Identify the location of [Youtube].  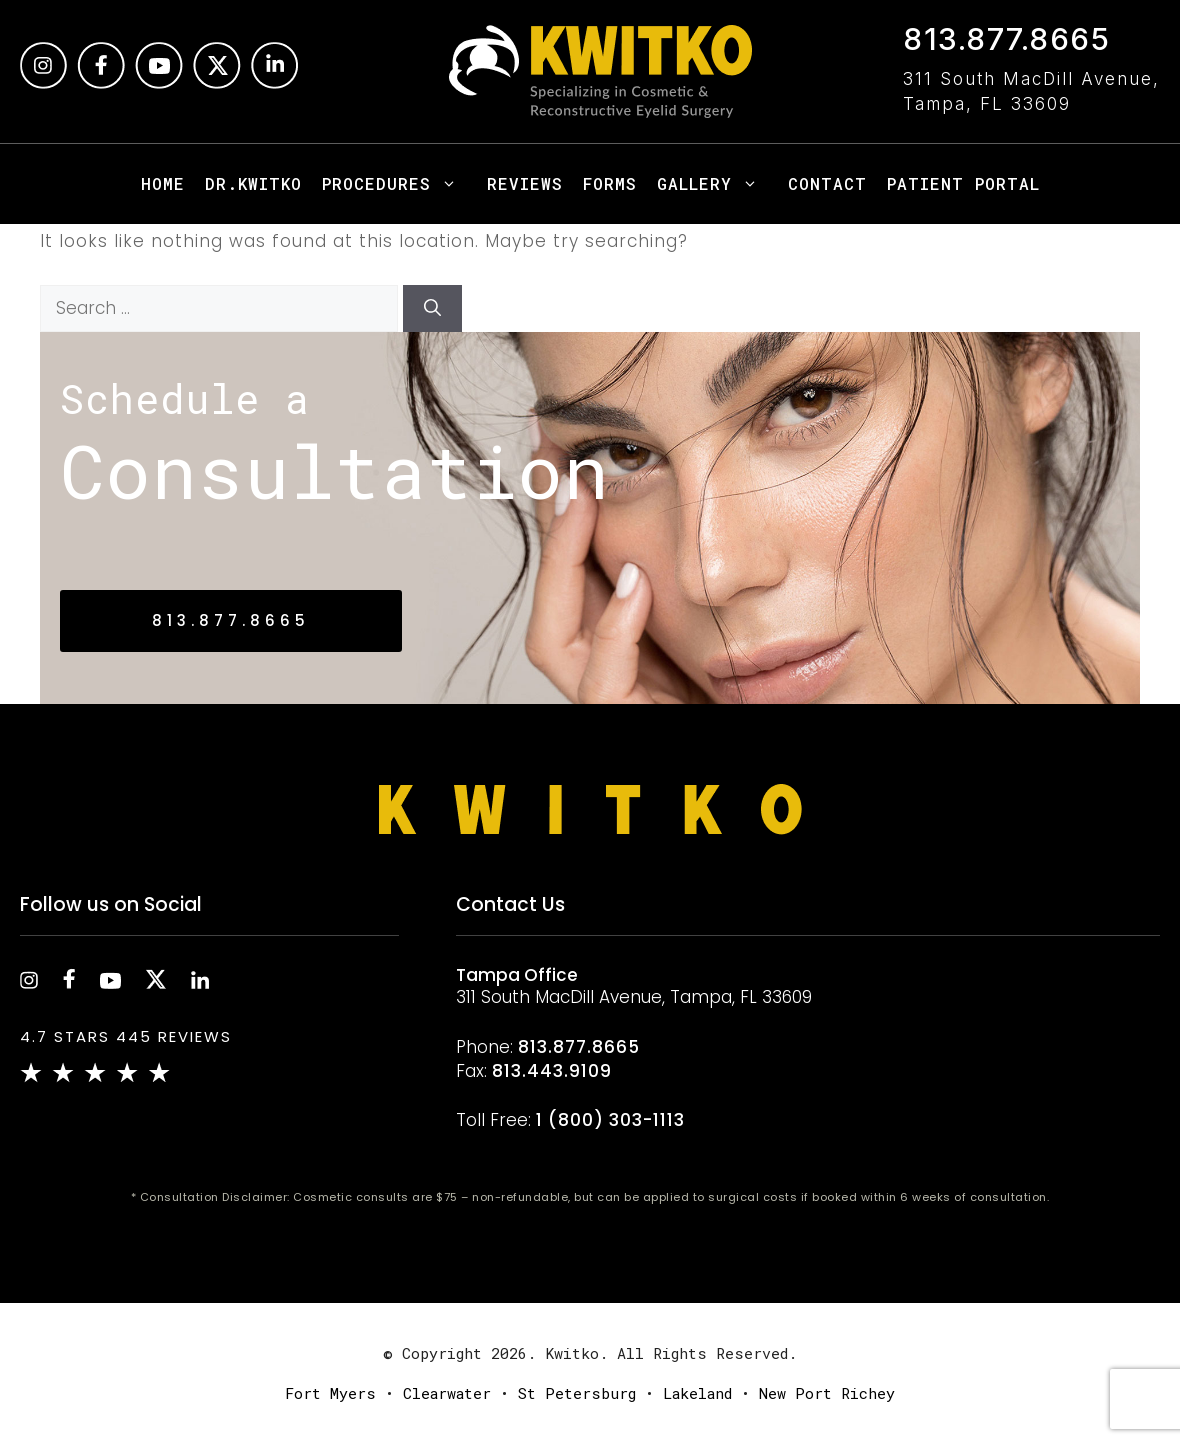
(159, 83).